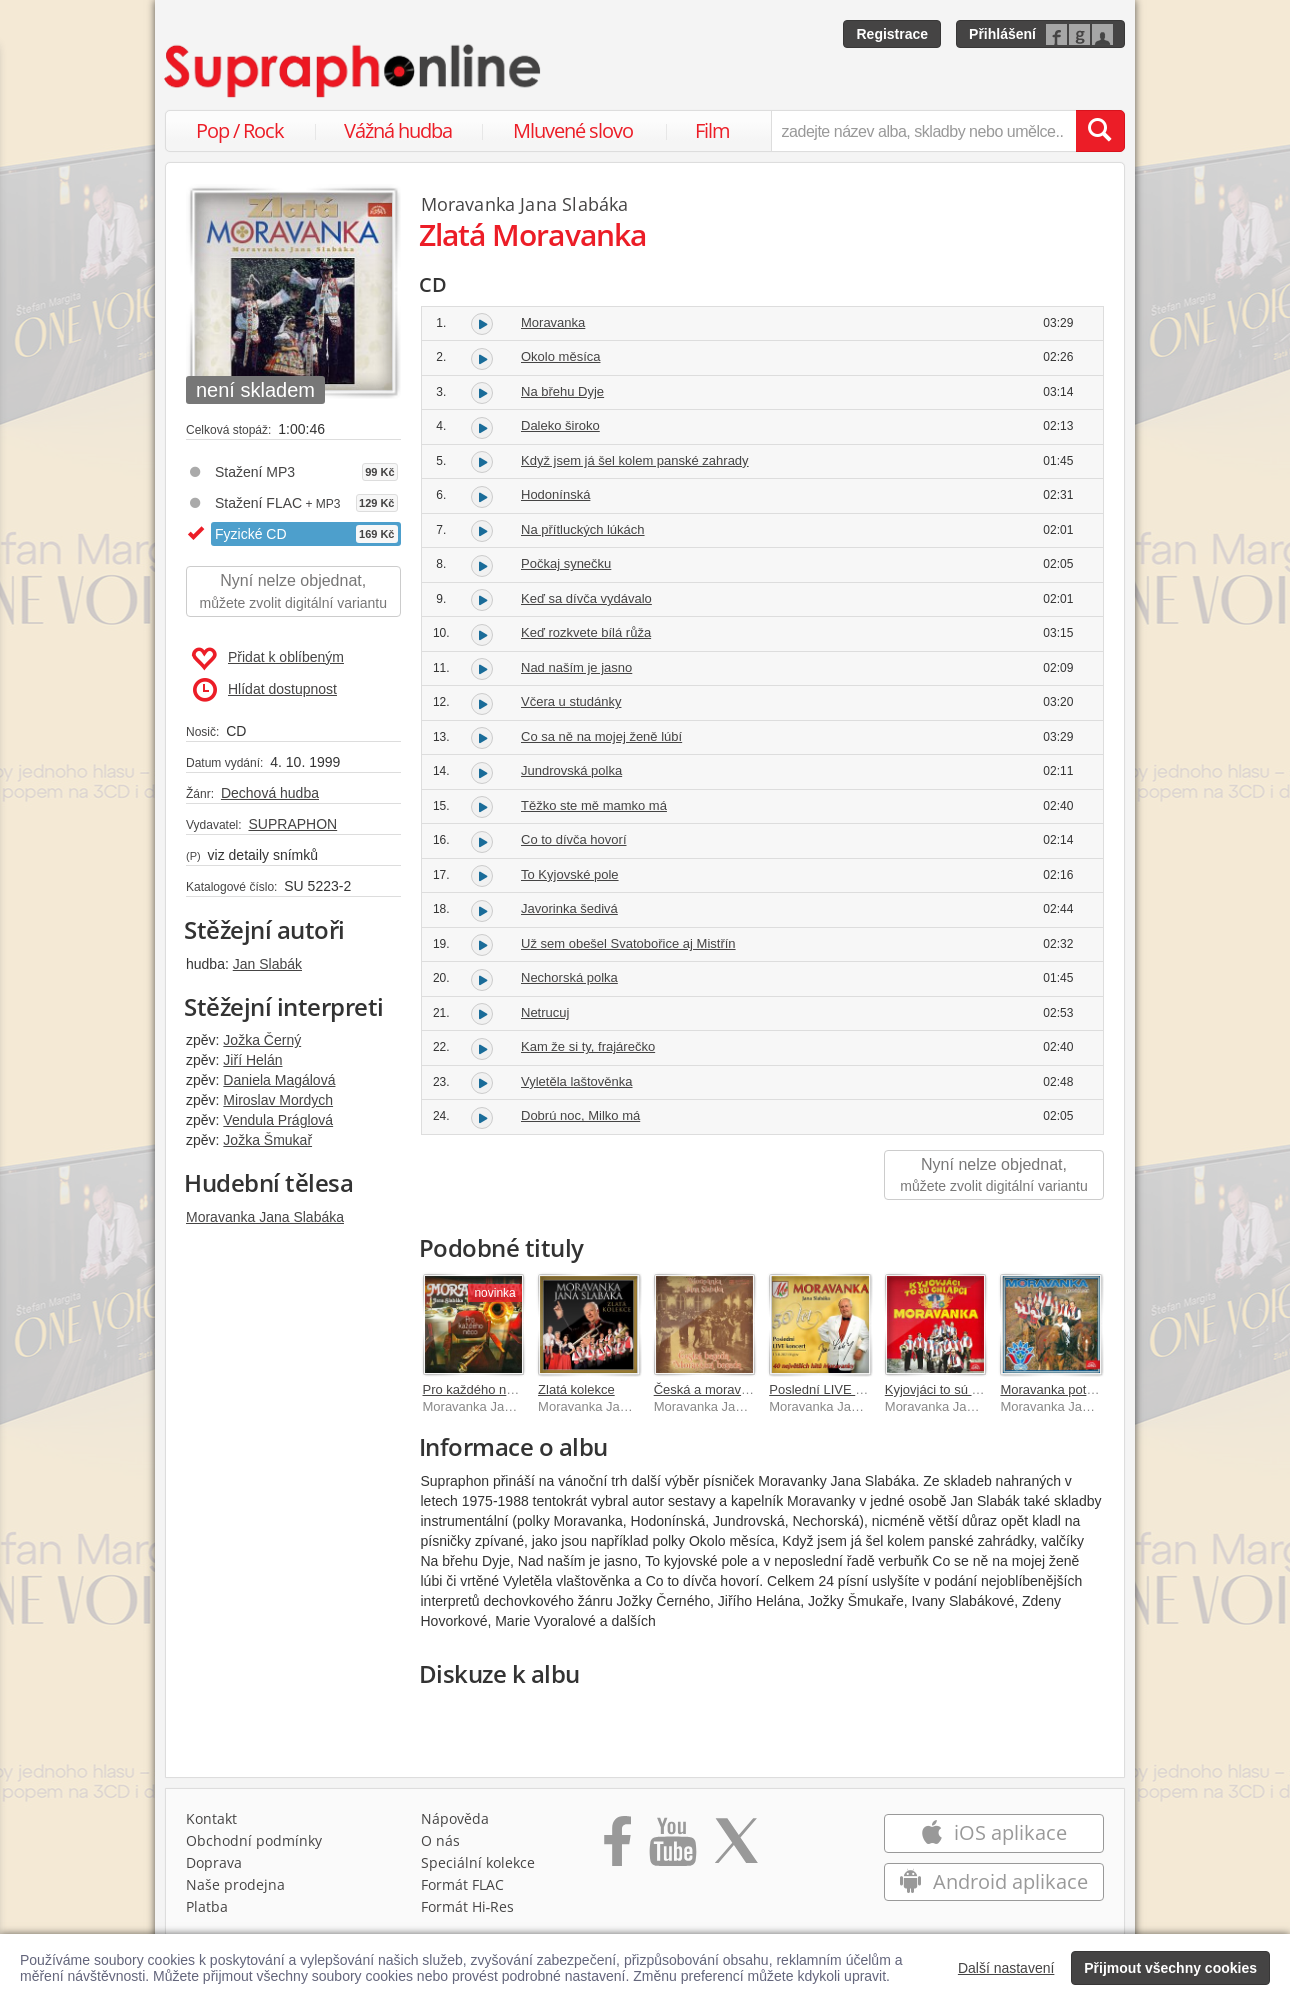  Describe the element at coordinates (292, 824) in the screenshot. I see `SUPRAPHON` at that location.